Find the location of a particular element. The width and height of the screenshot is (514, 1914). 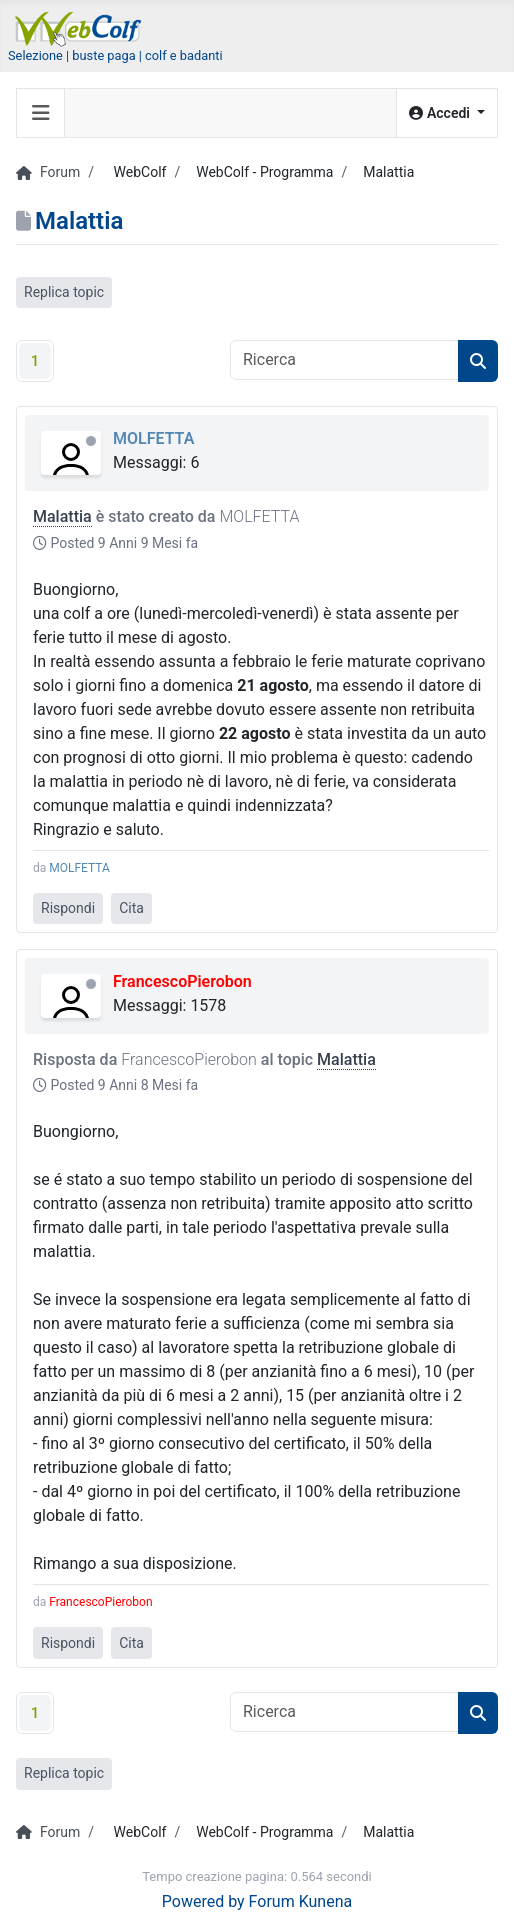

[Toggle navigation] is located at coordinates (41, 113).